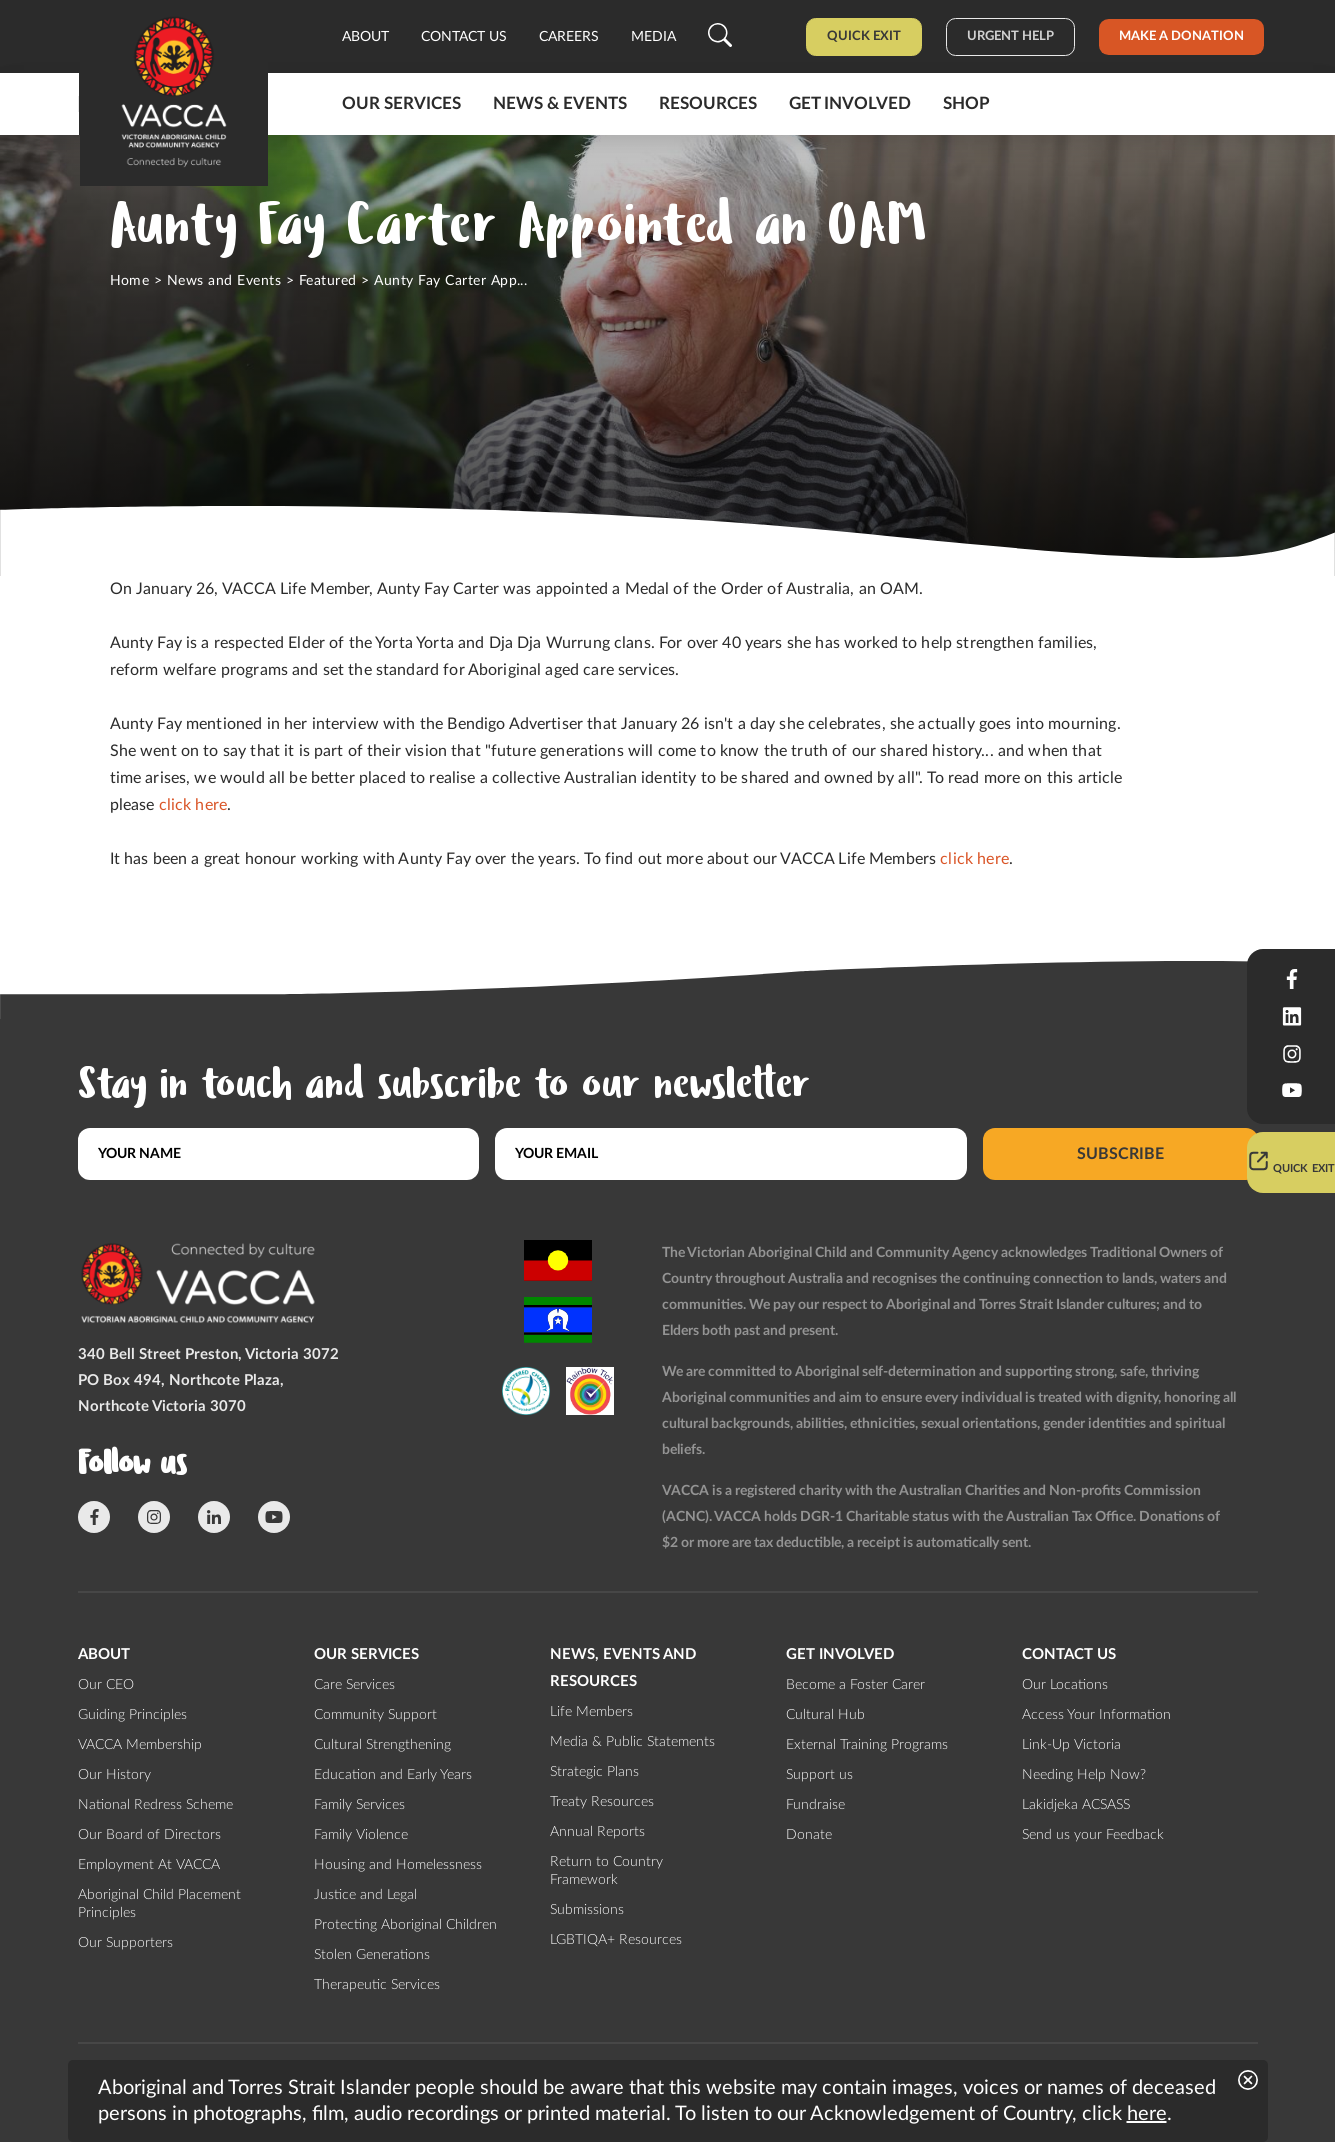 The width and height of the screenshot is (1335, 2142). I want to click on VACCA Membership, so click(140, 1745).